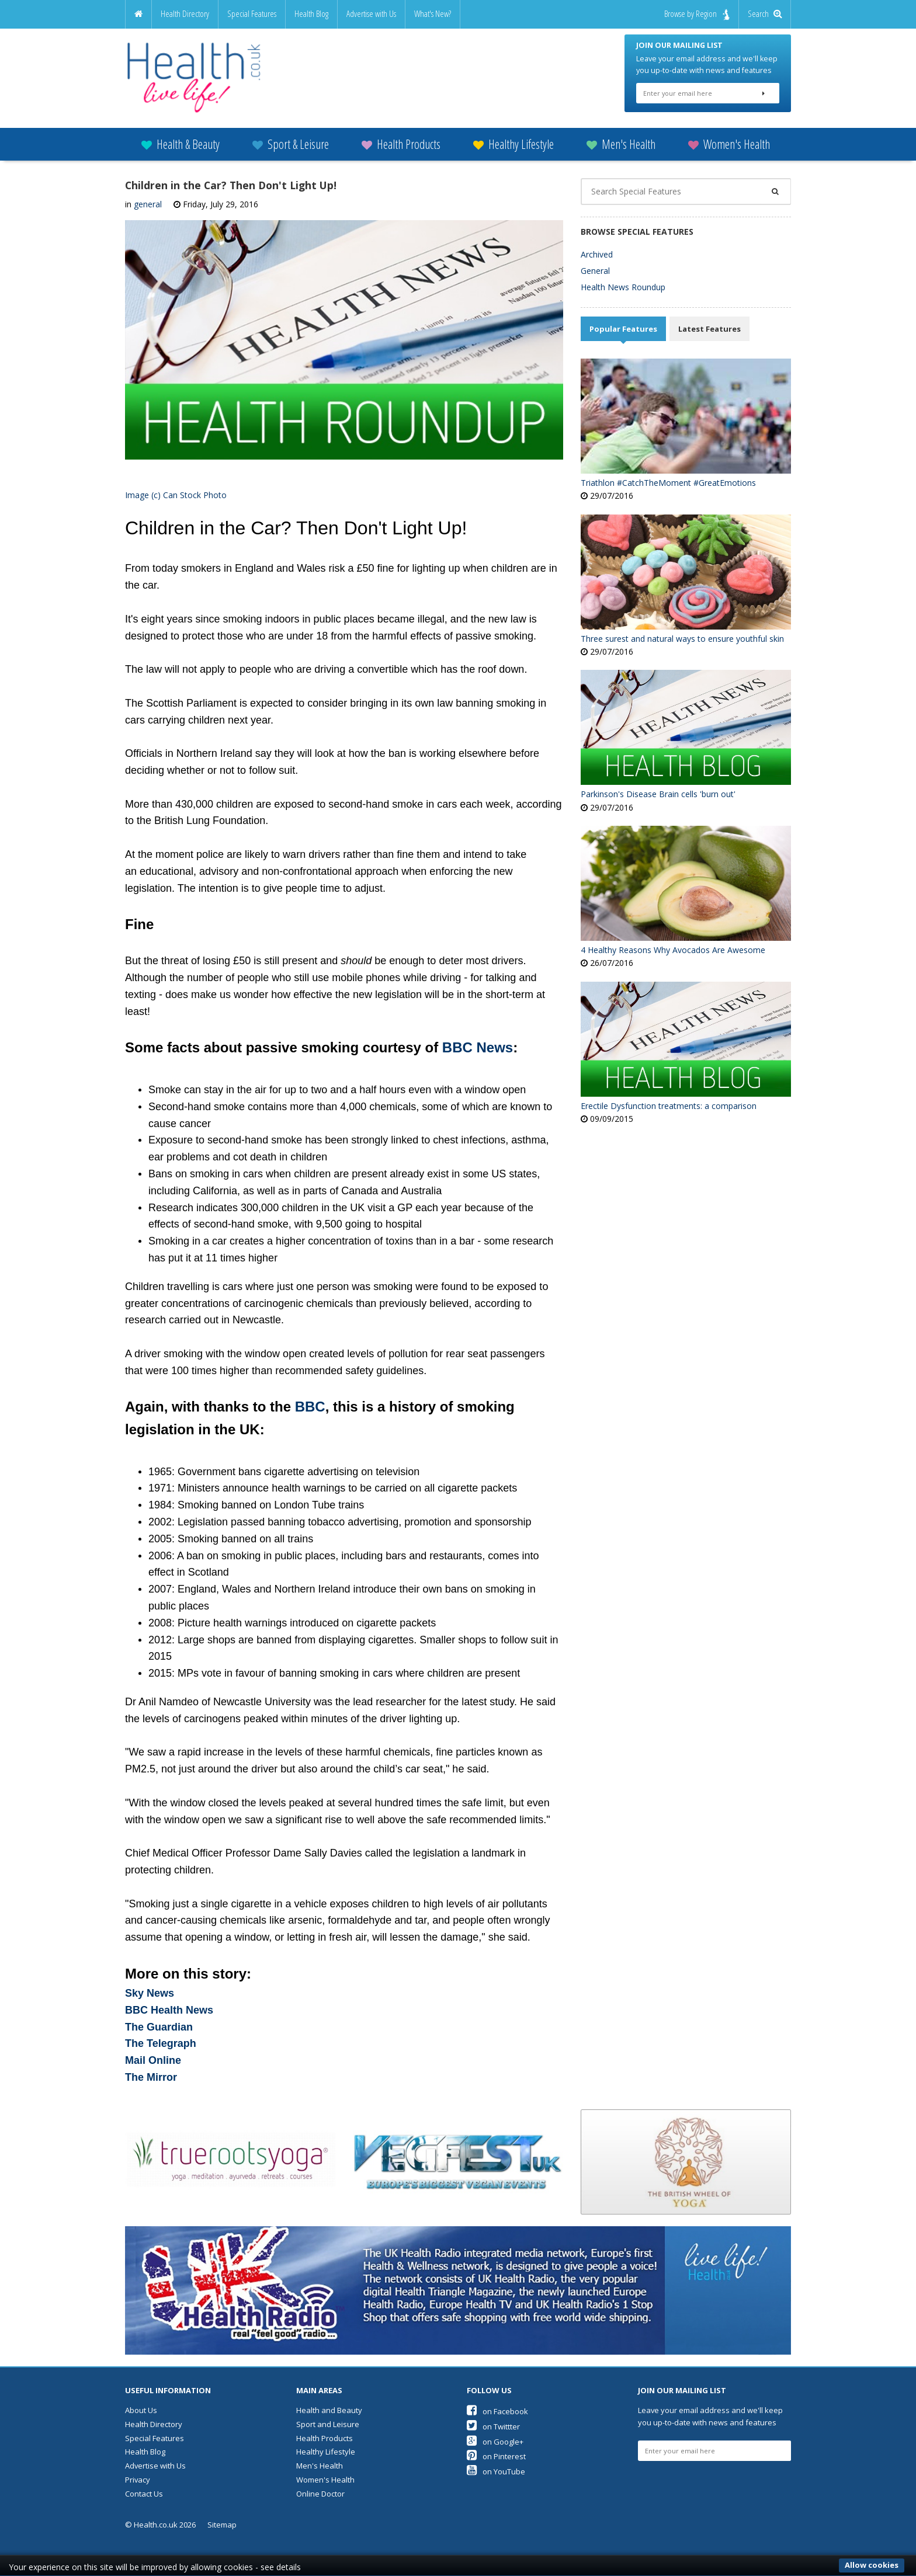 This screenshot has height=2576, width=916. Describe the element at coordinates (151, 2070) in the screenshot. I see `The Mirror` at that location.